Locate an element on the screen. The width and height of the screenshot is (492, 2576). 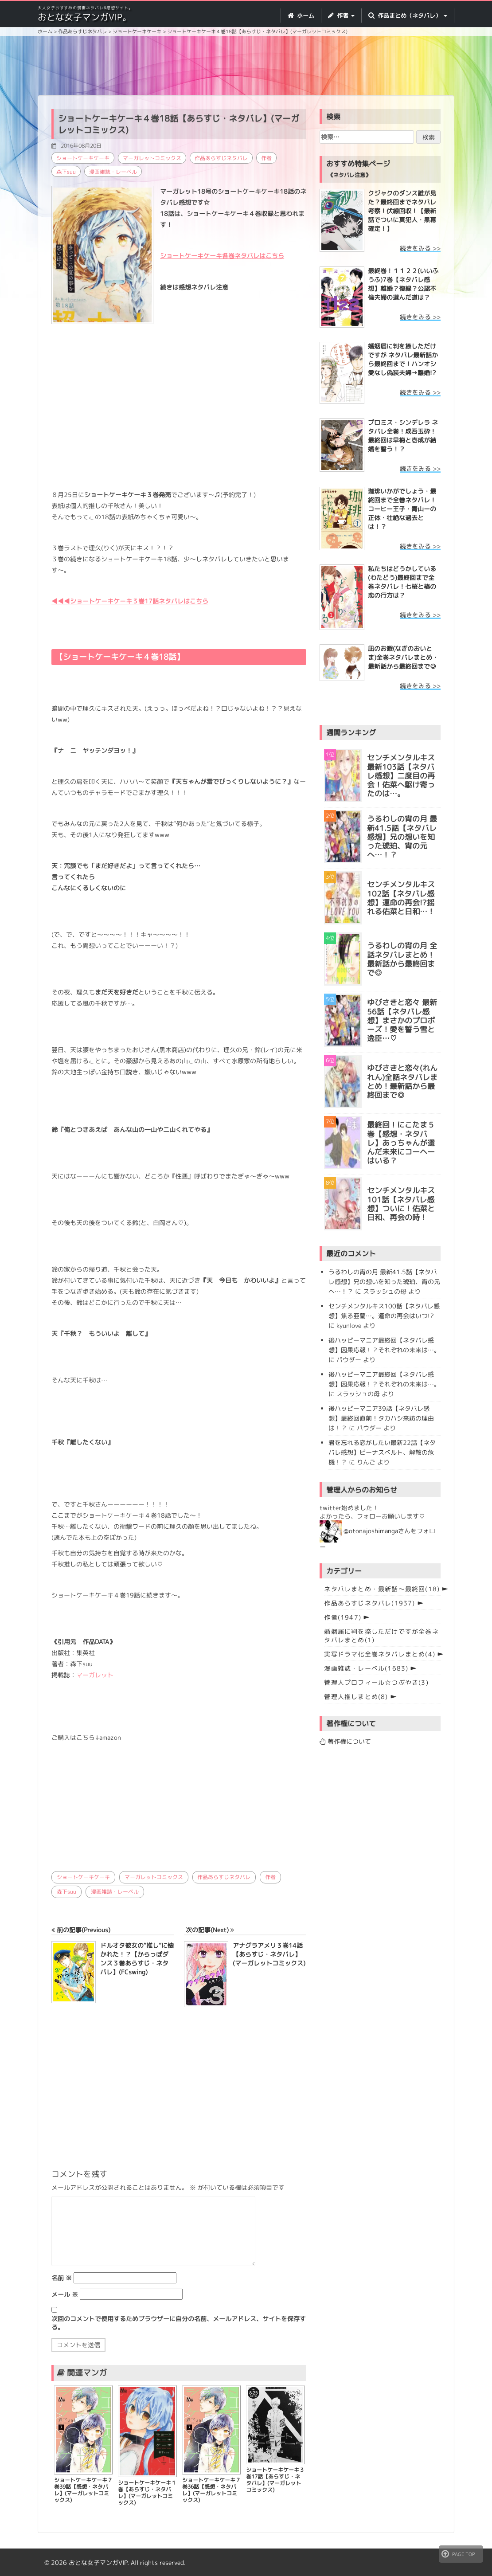
ゆびさきと恋々 最新56話【ネタバレ感想】まさかのプロポーズ！愛を誓う雪と逸臣…♡ is located at coordinates (402, 1020).